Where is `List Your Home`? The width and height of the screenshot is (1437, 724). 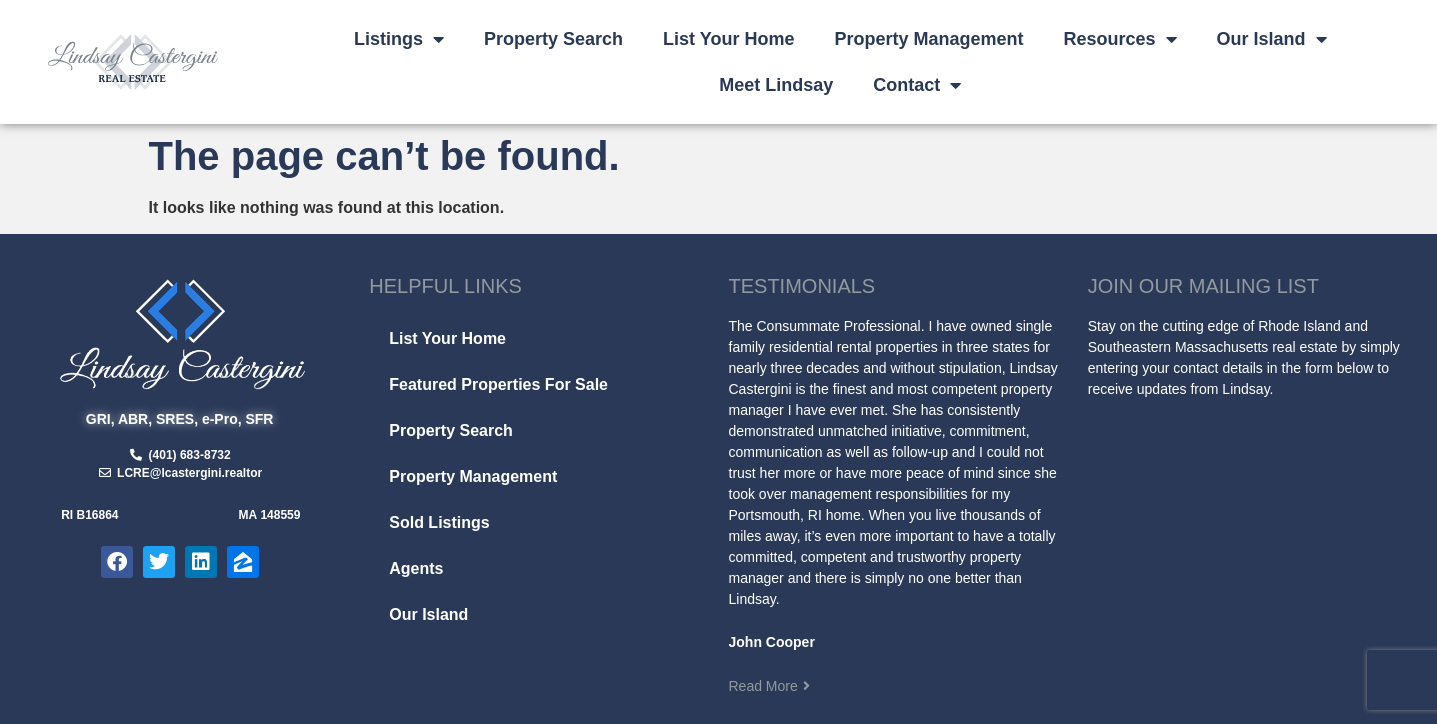 List Your Home is located at coordinates (728, 39).